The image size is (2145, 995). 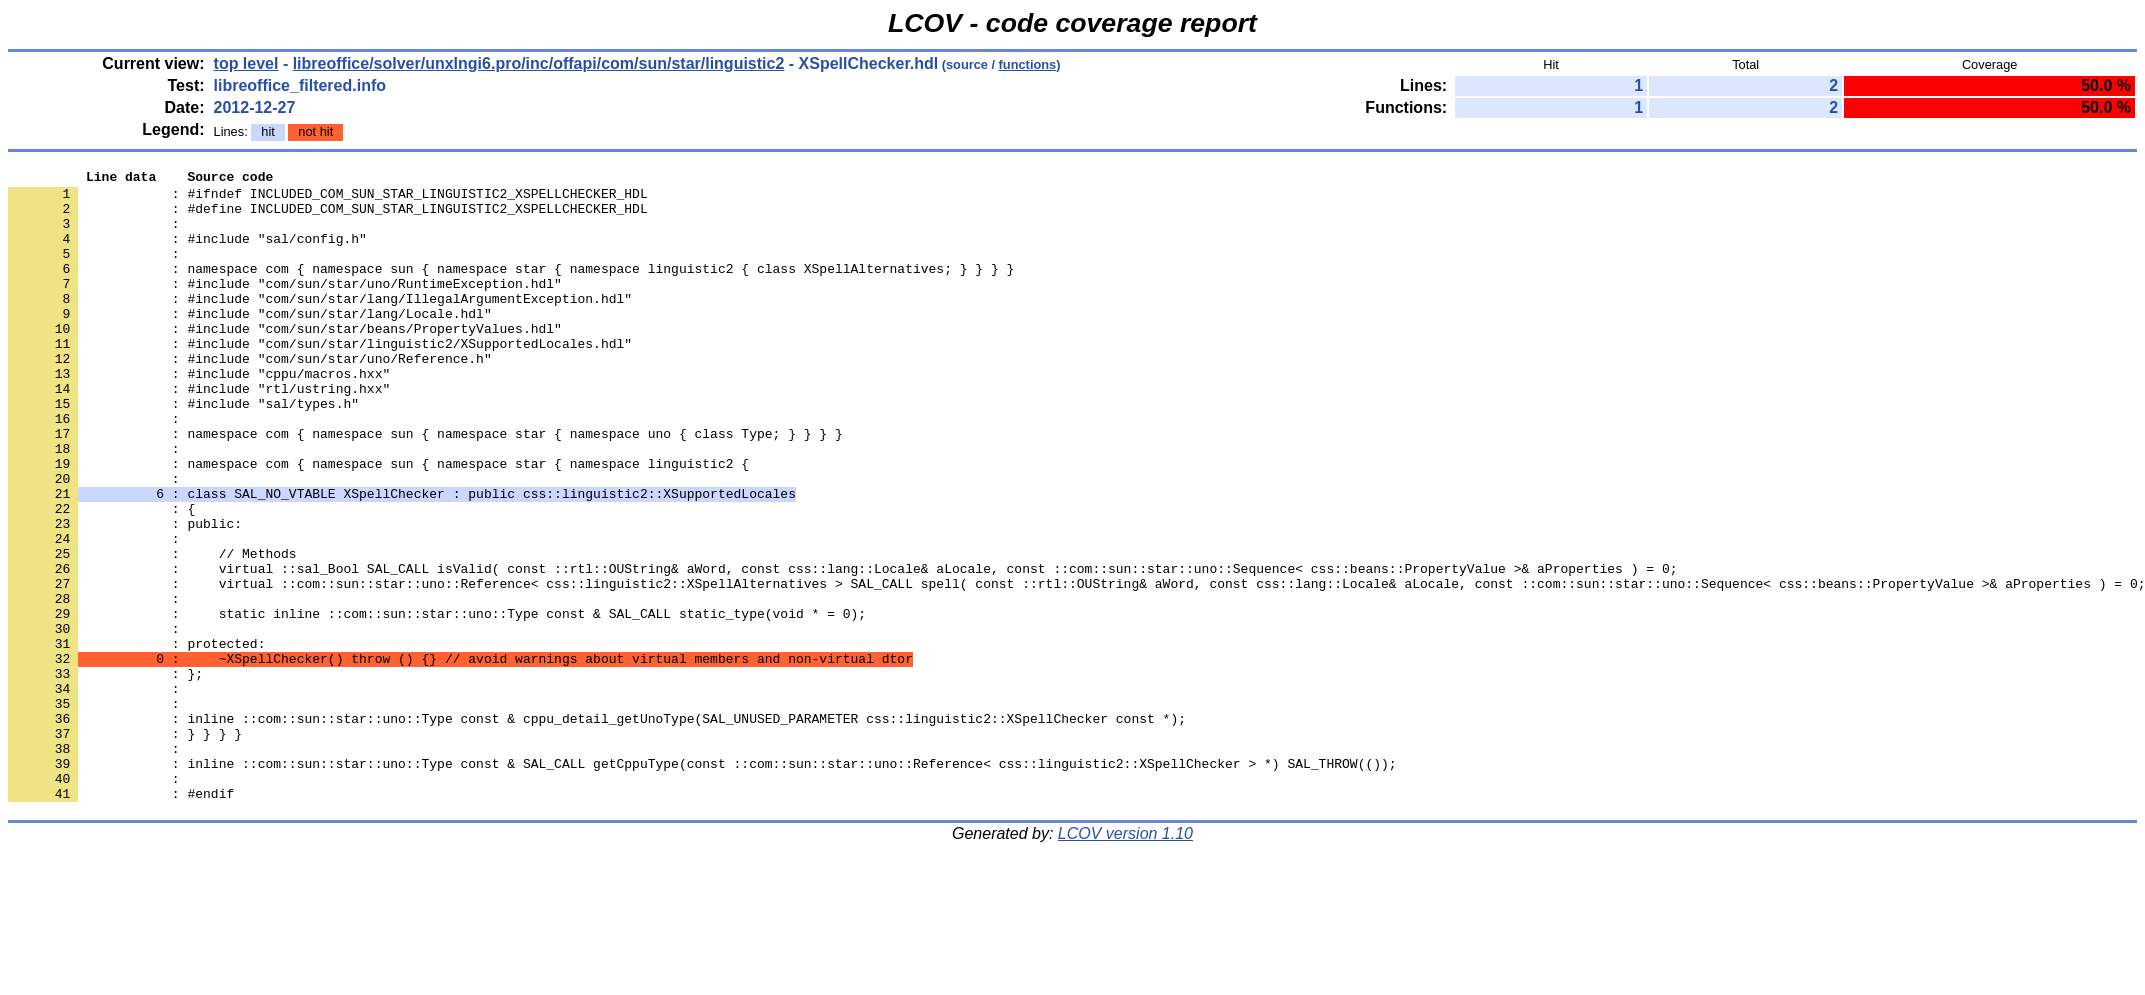 What do you see at coordinates (378, 523) in the screenshot?
I see `: namespace com { namespace sun { namespace star { namespace linguistic2 {` at bounding box center [378, 523].